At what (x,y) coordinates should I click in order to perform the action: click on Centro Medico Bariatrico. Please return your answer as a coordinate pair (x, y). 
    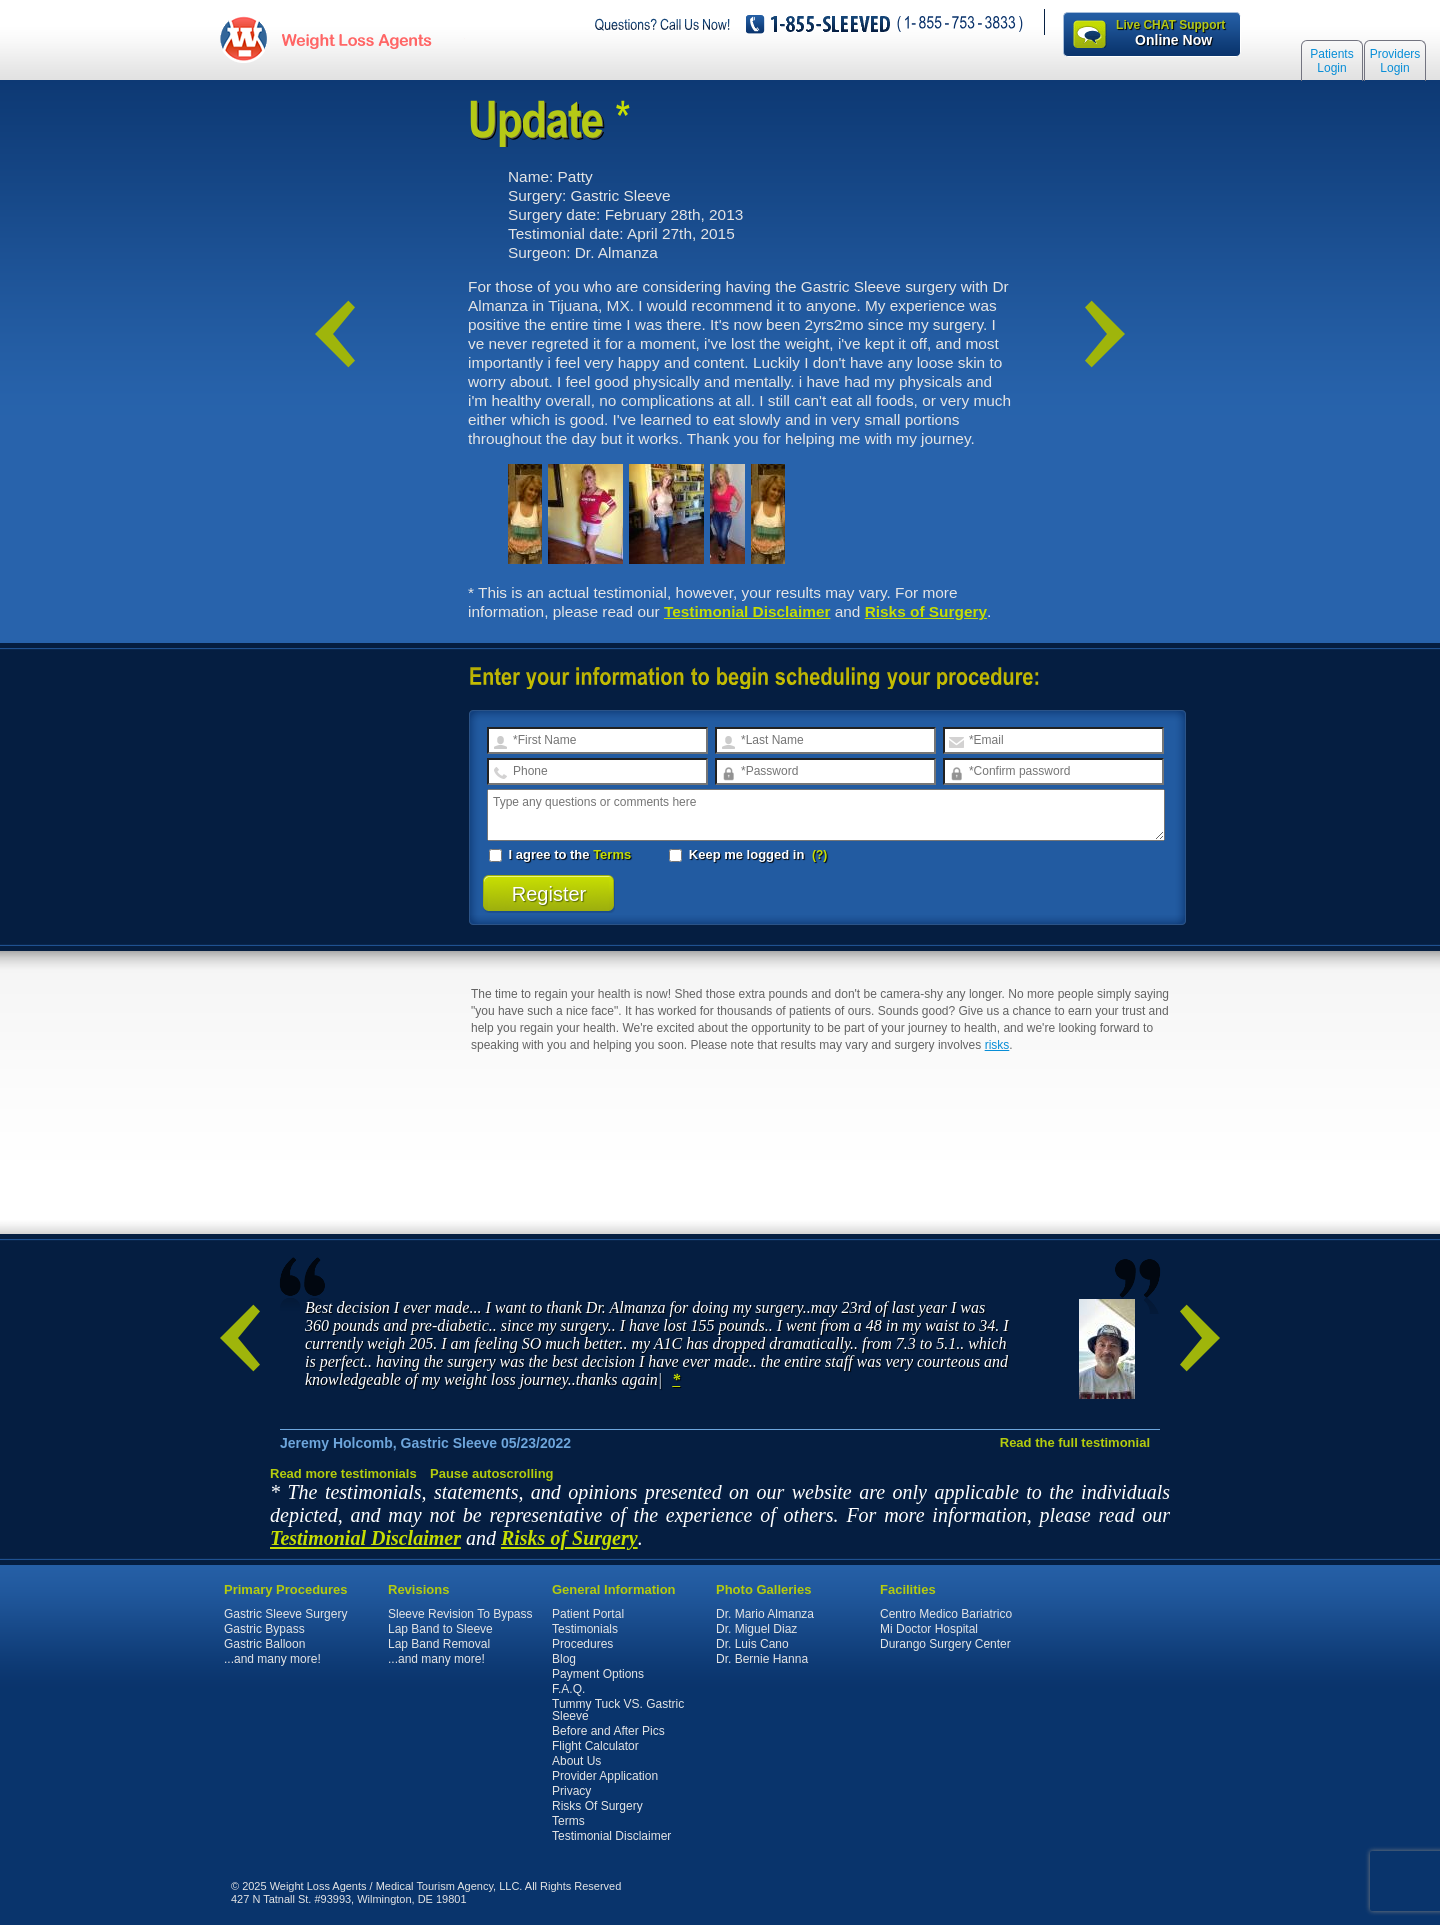
    Looking at the image, I should click on (946, 1614).